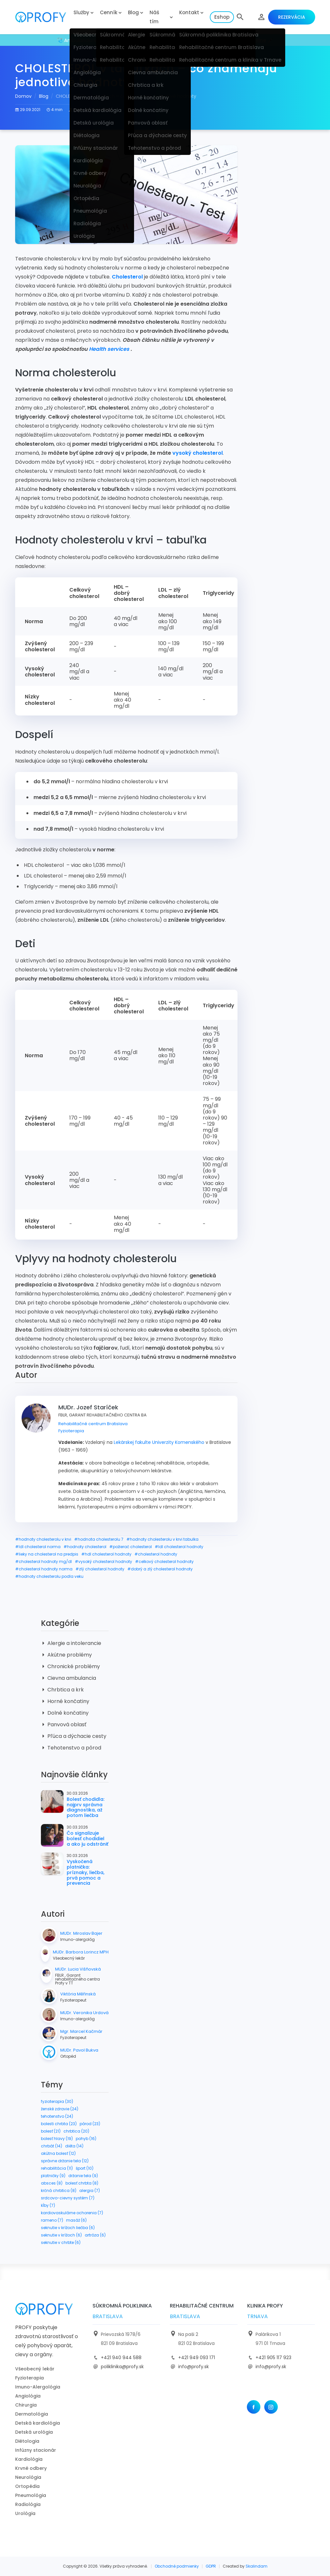 This screenshot has height=2576, width=330. I want to click on #dobrý a zlý cholesterol hodnoty, so click(160, 1569).